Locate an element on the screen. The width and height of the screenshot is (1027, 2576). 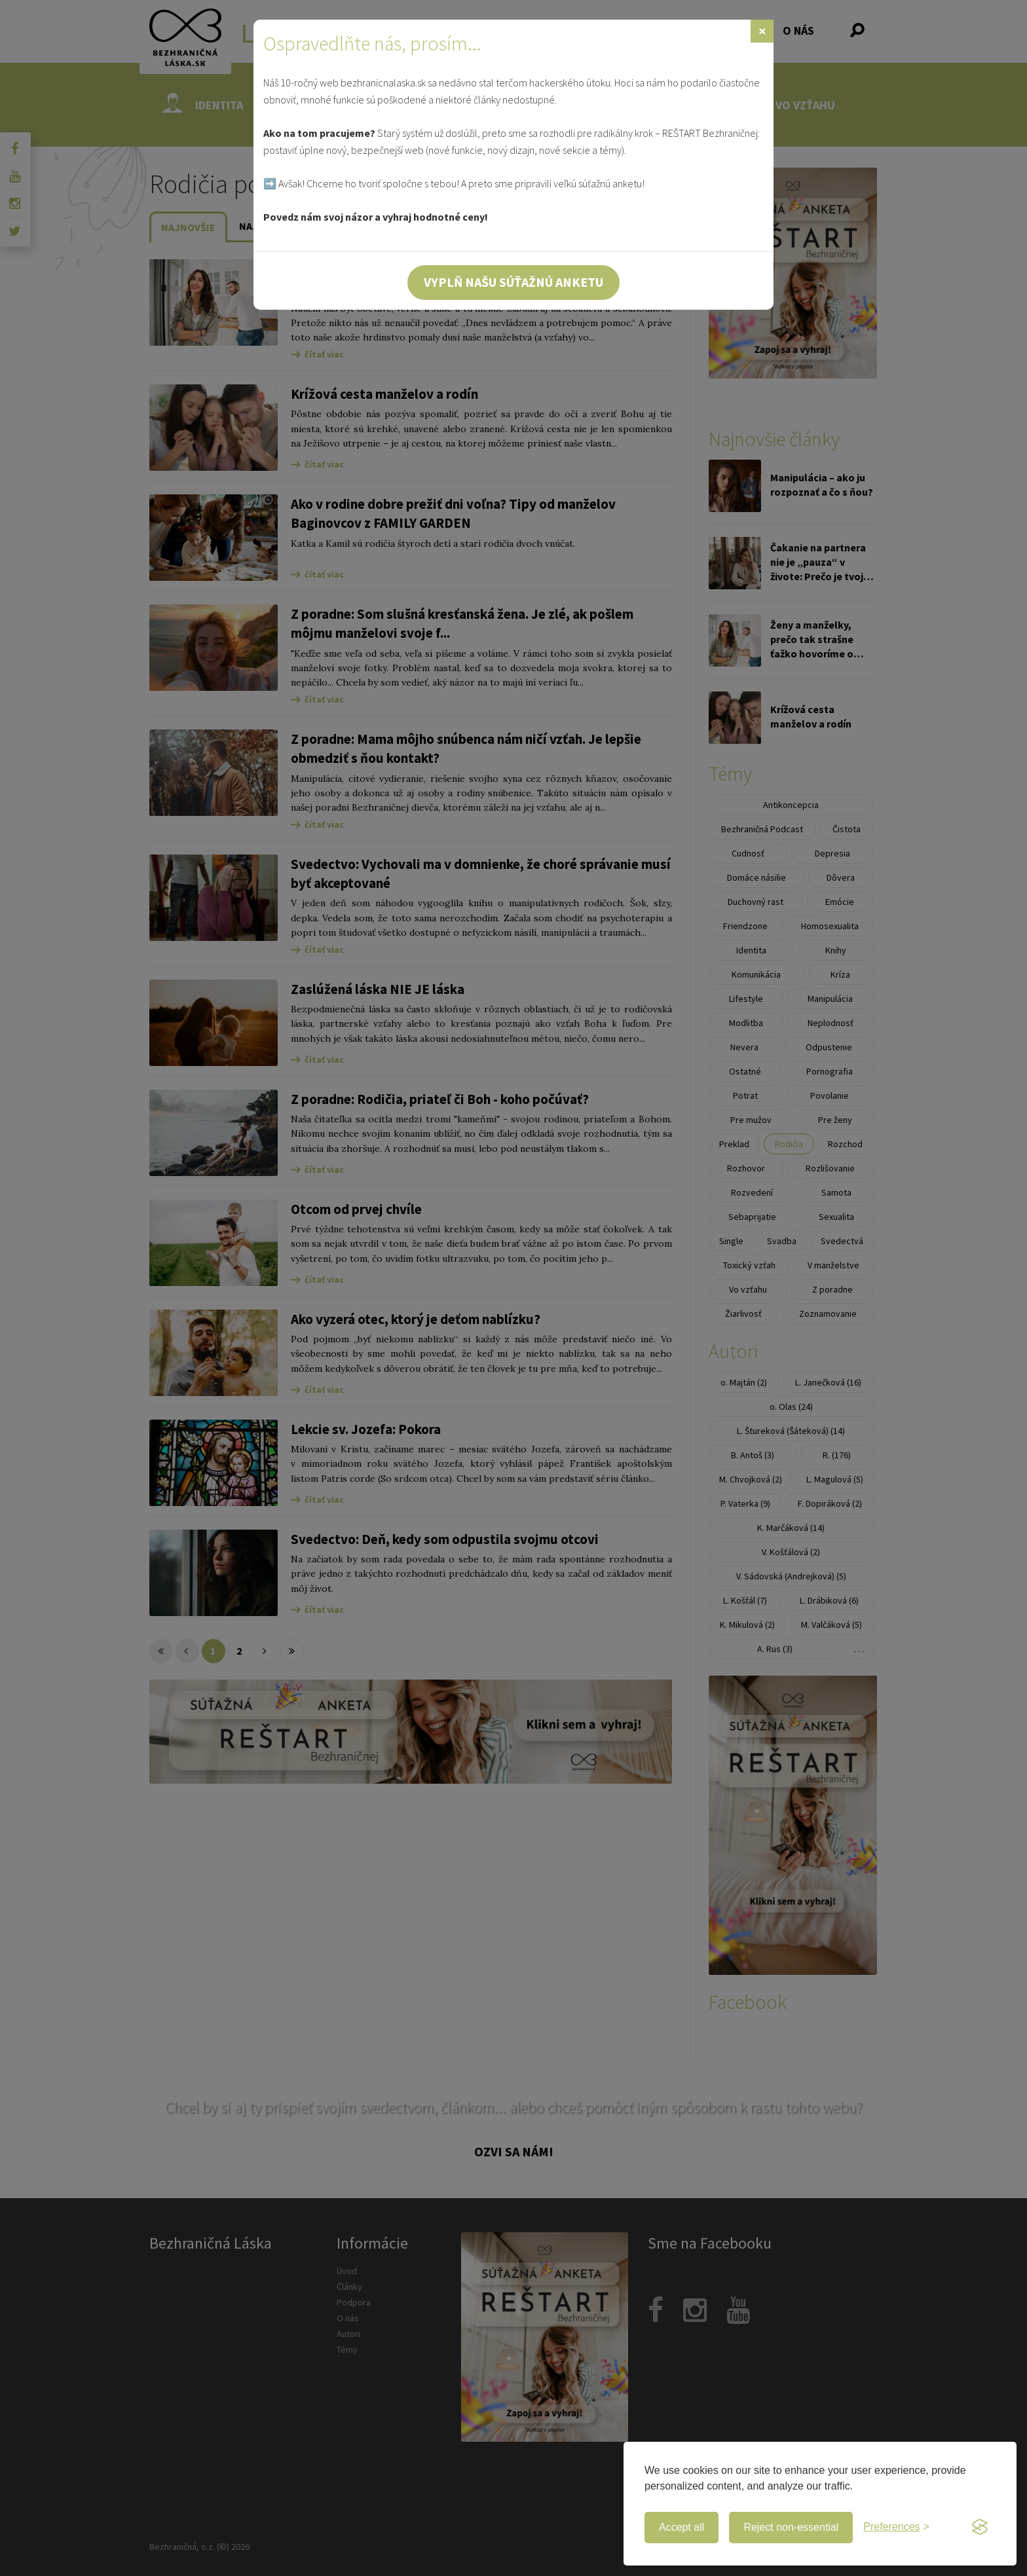
[Zavrieť] is located at coordinates (762, 31).